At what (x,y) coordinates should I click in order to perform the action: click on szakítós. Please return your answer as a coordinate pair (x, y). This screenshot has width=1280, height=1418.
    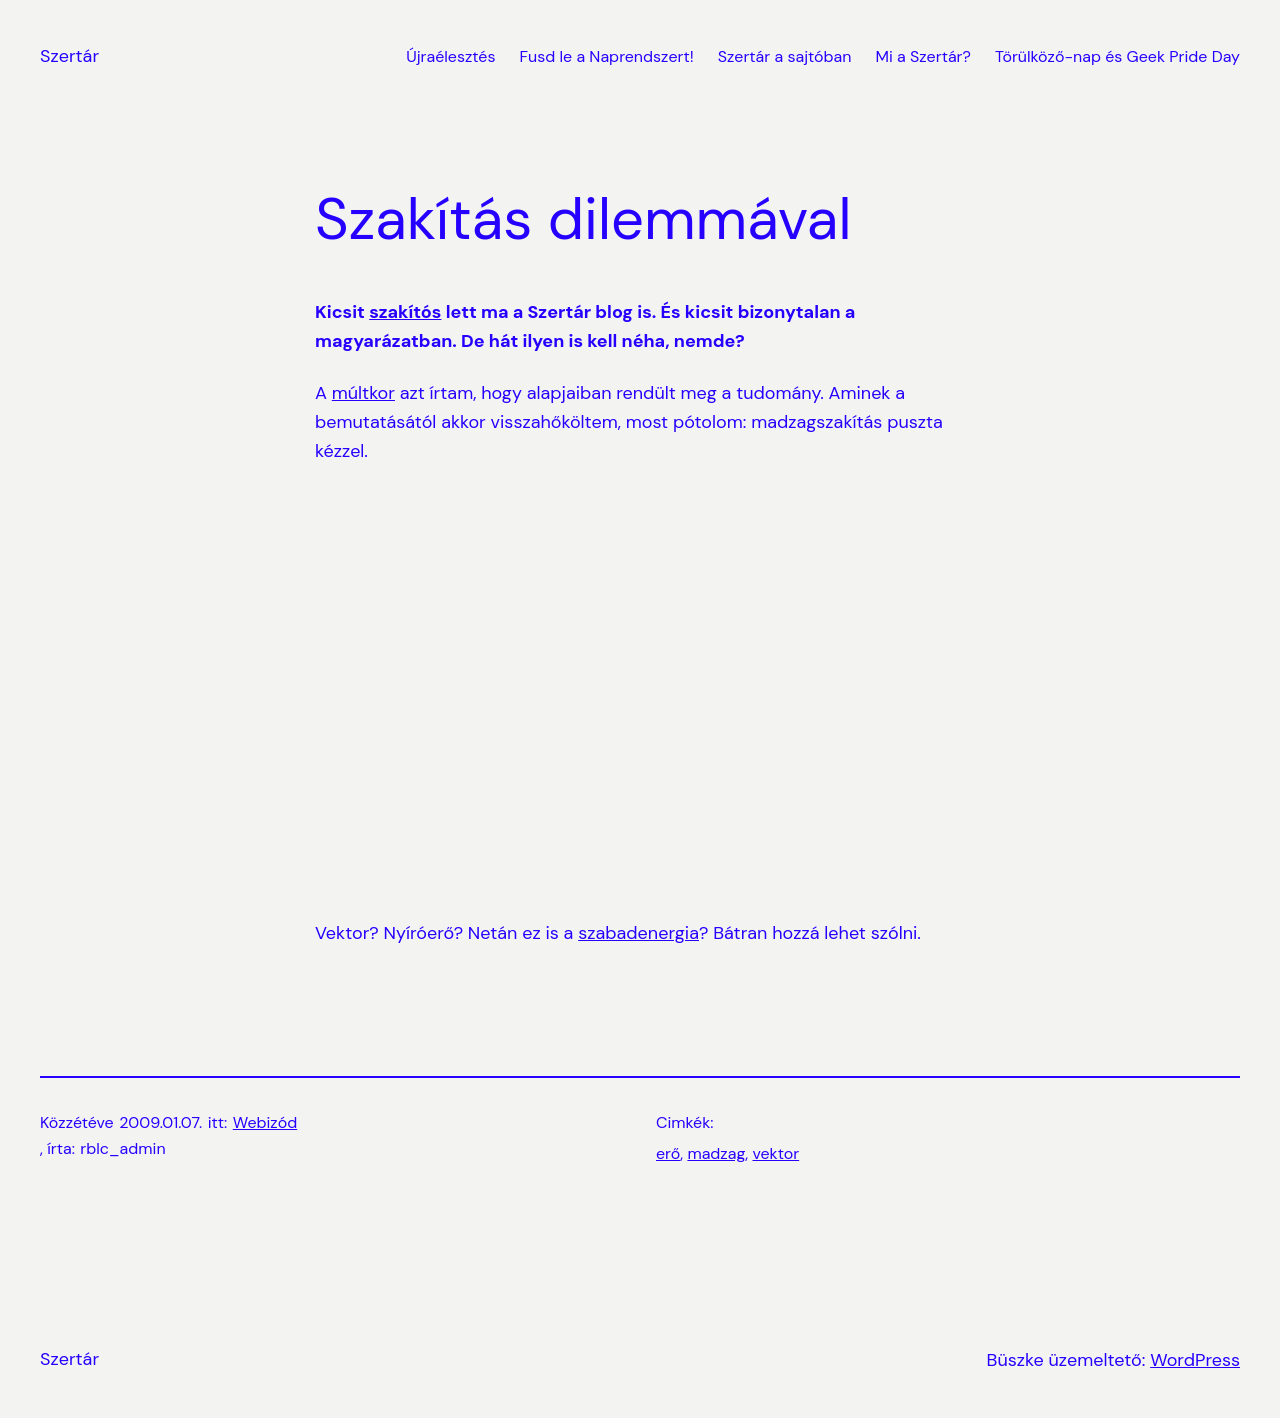
    Looking at the image, I should click on (405, 312).